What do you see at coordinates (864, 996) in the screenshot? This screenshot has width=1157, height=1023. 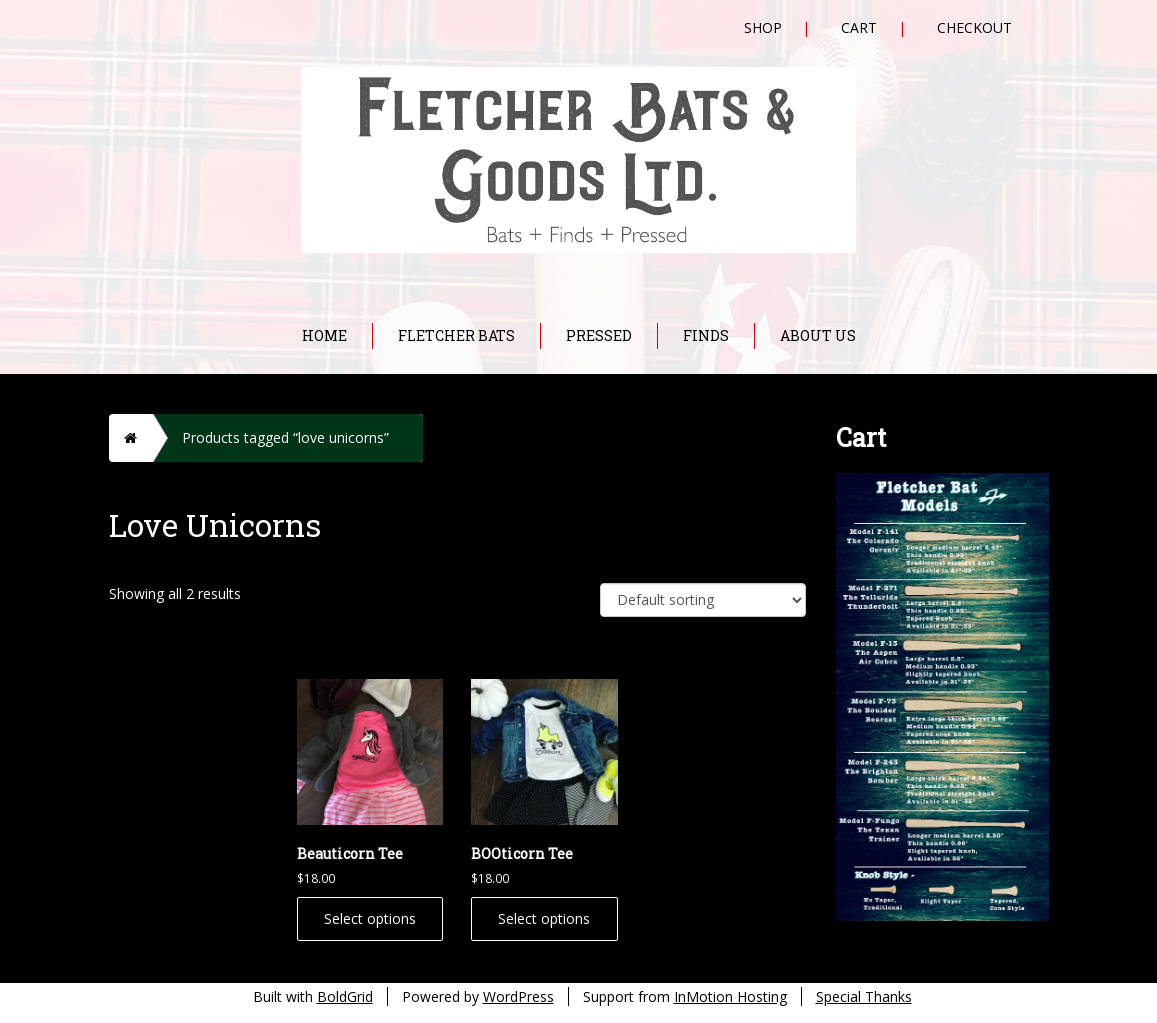 I see `Special Thanks` at bounding box center [864, 996].